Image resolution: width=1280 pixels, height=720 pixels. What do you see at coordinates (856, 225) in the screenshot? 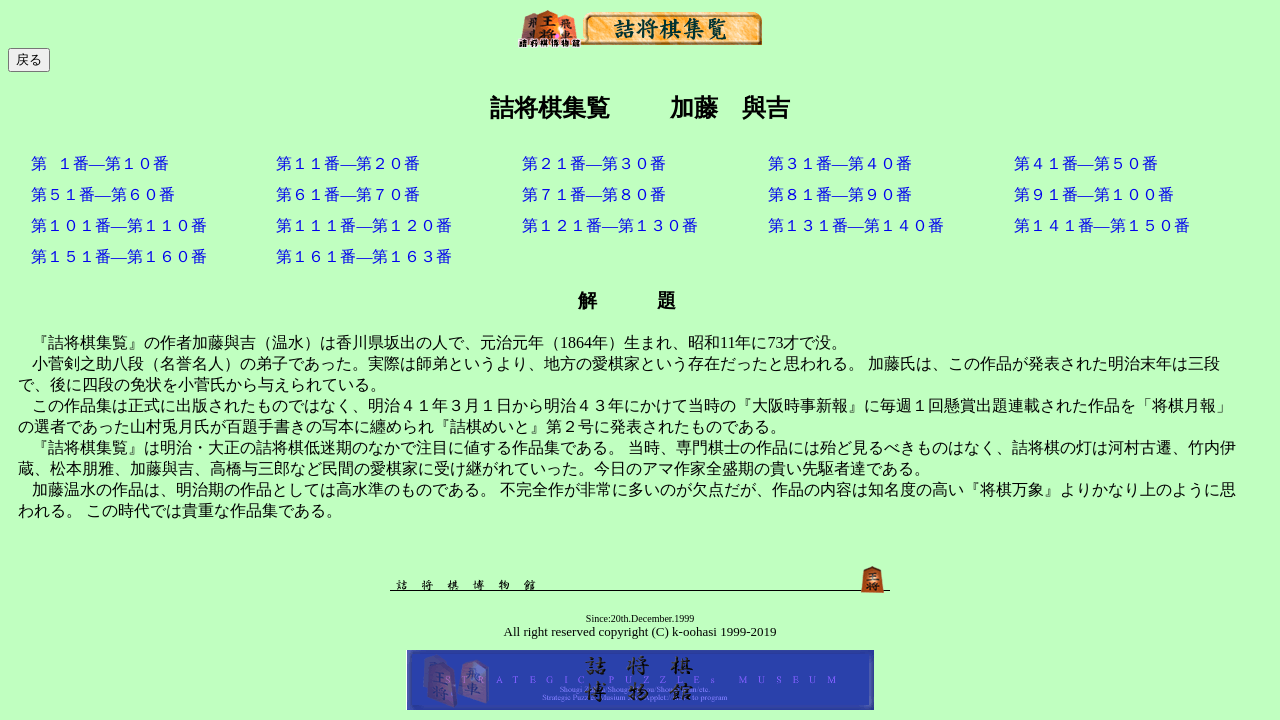
I see `第１３１番―第１４０番` at bounding box center [856, 225].